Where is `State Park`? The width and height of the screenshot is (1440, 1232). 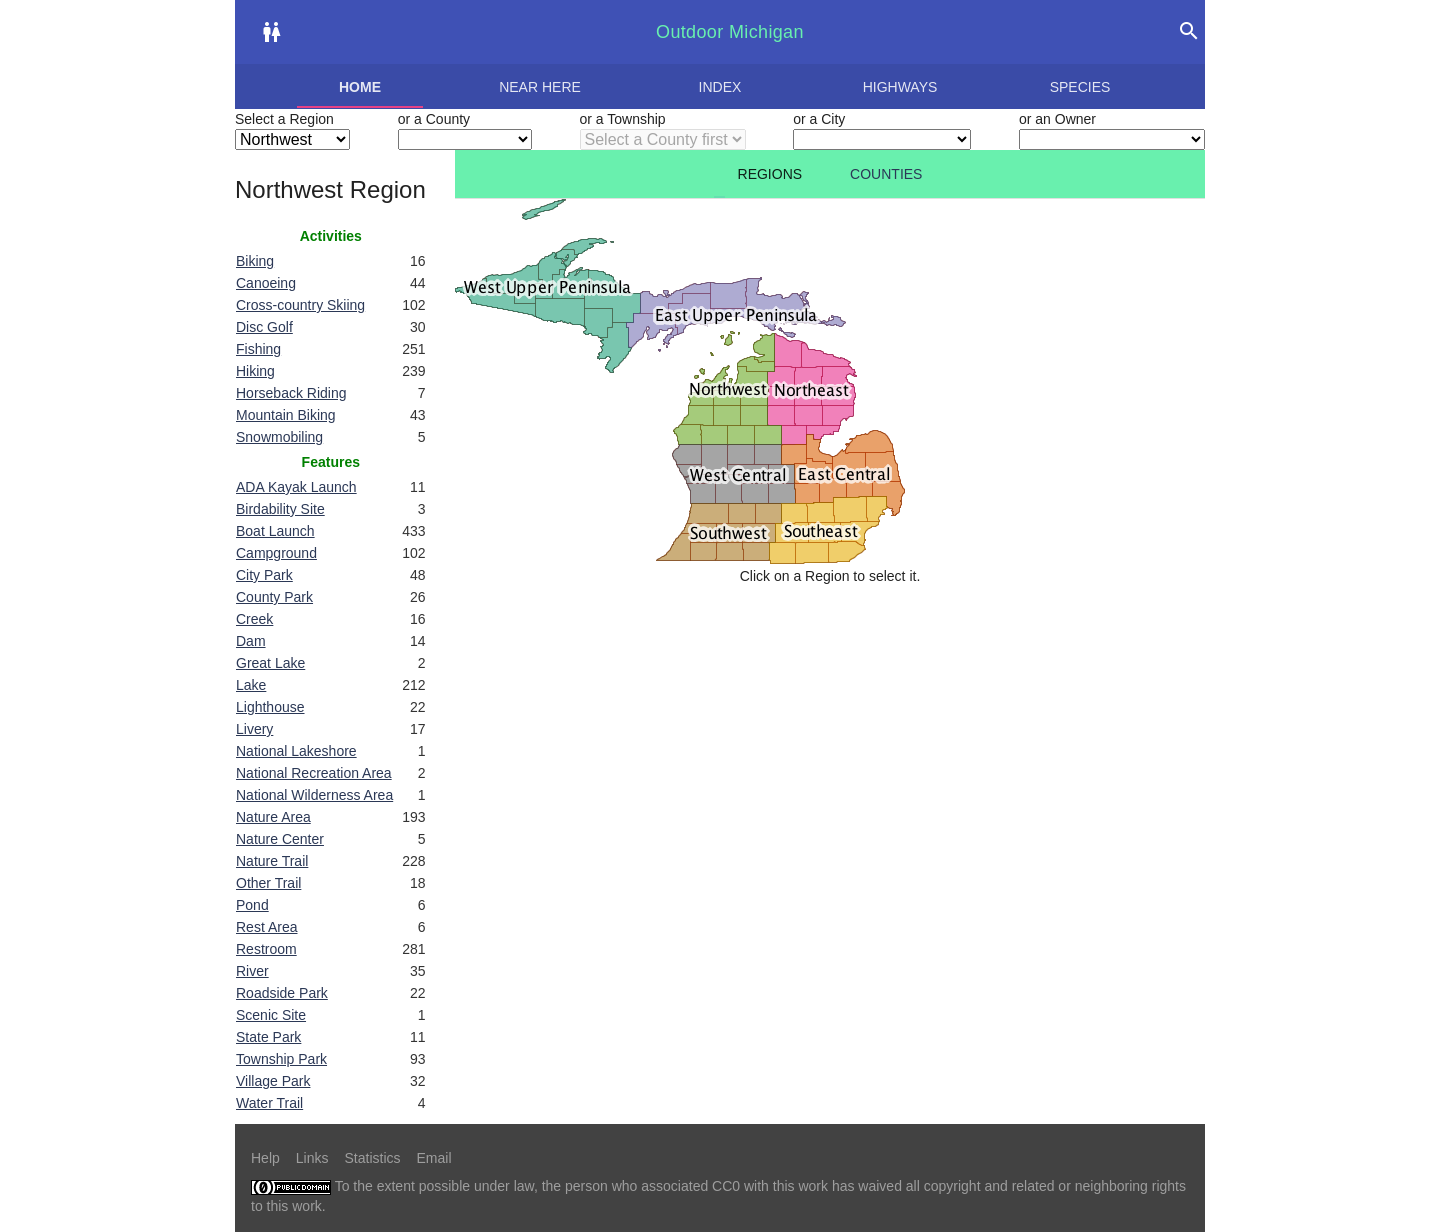
State Park is located at coordinates (268, 1037).